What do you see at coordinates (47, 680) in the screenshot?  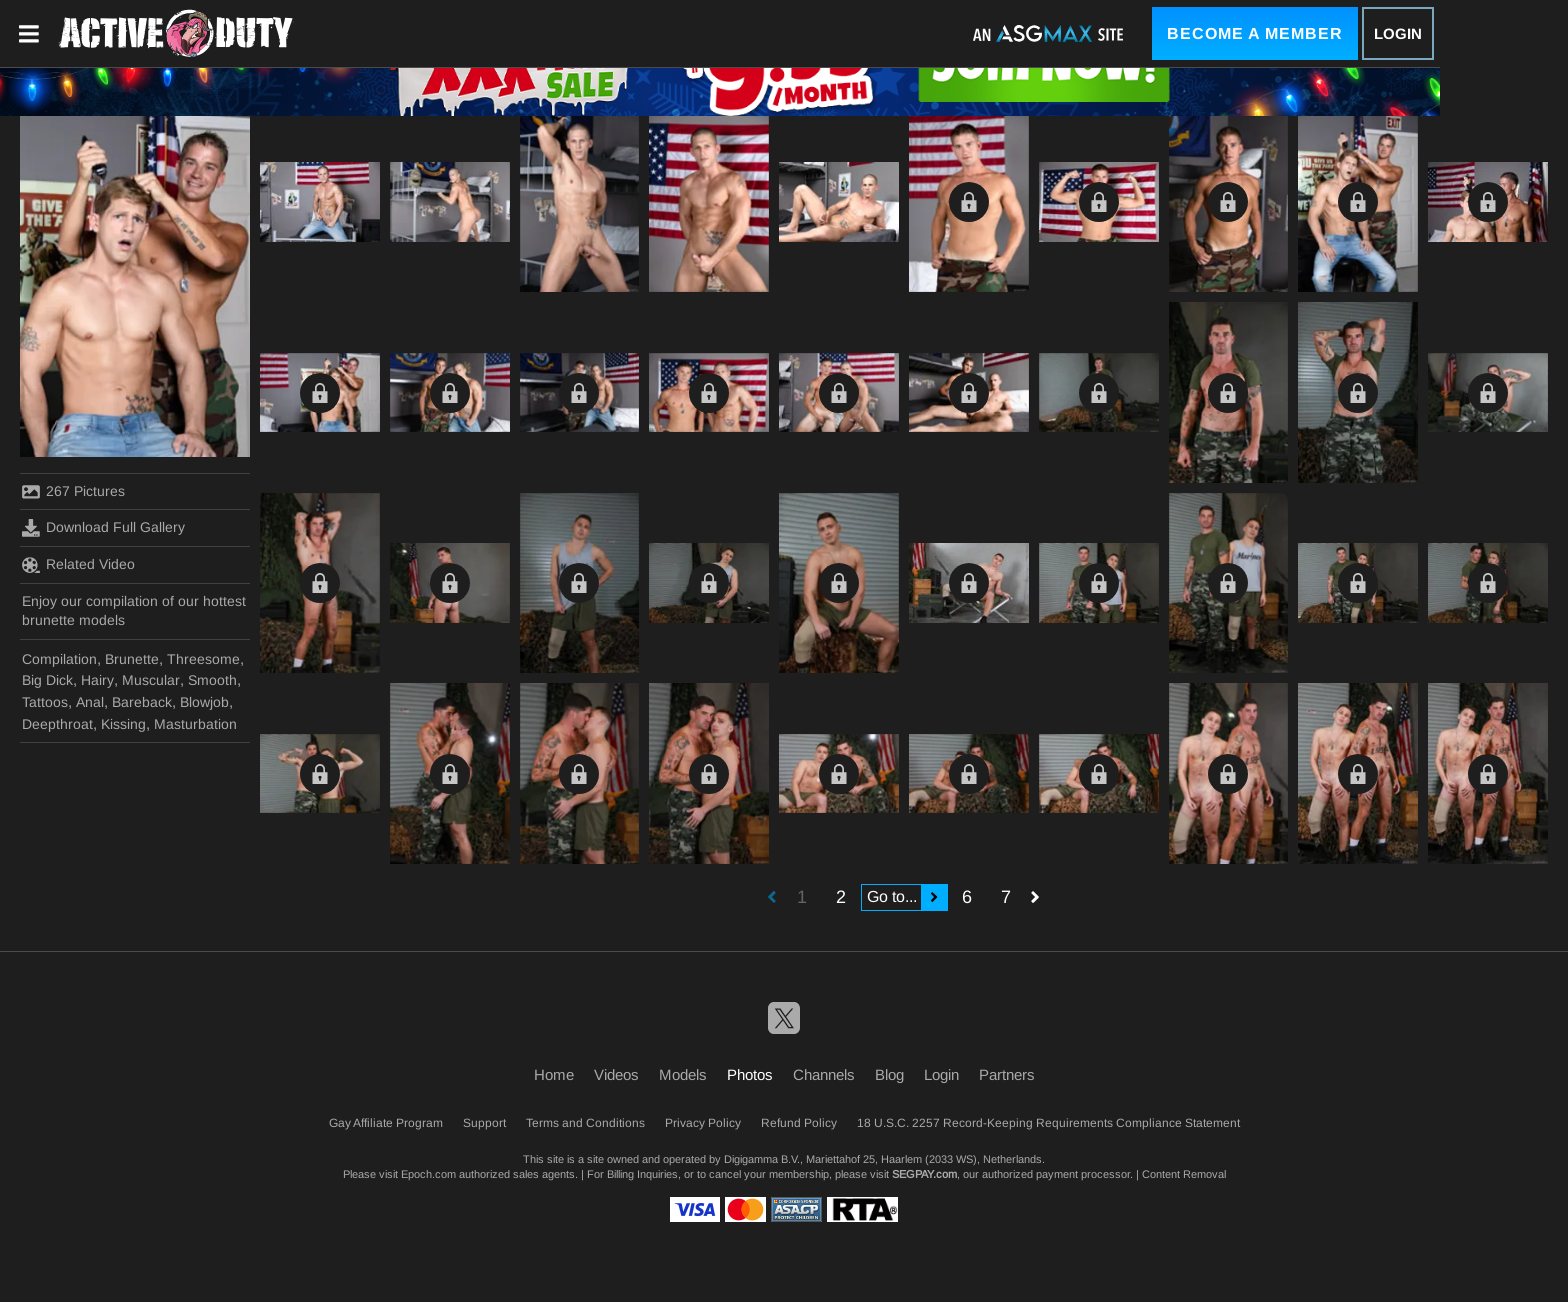 I see `Big Dick` at bounding box center [47, 680].